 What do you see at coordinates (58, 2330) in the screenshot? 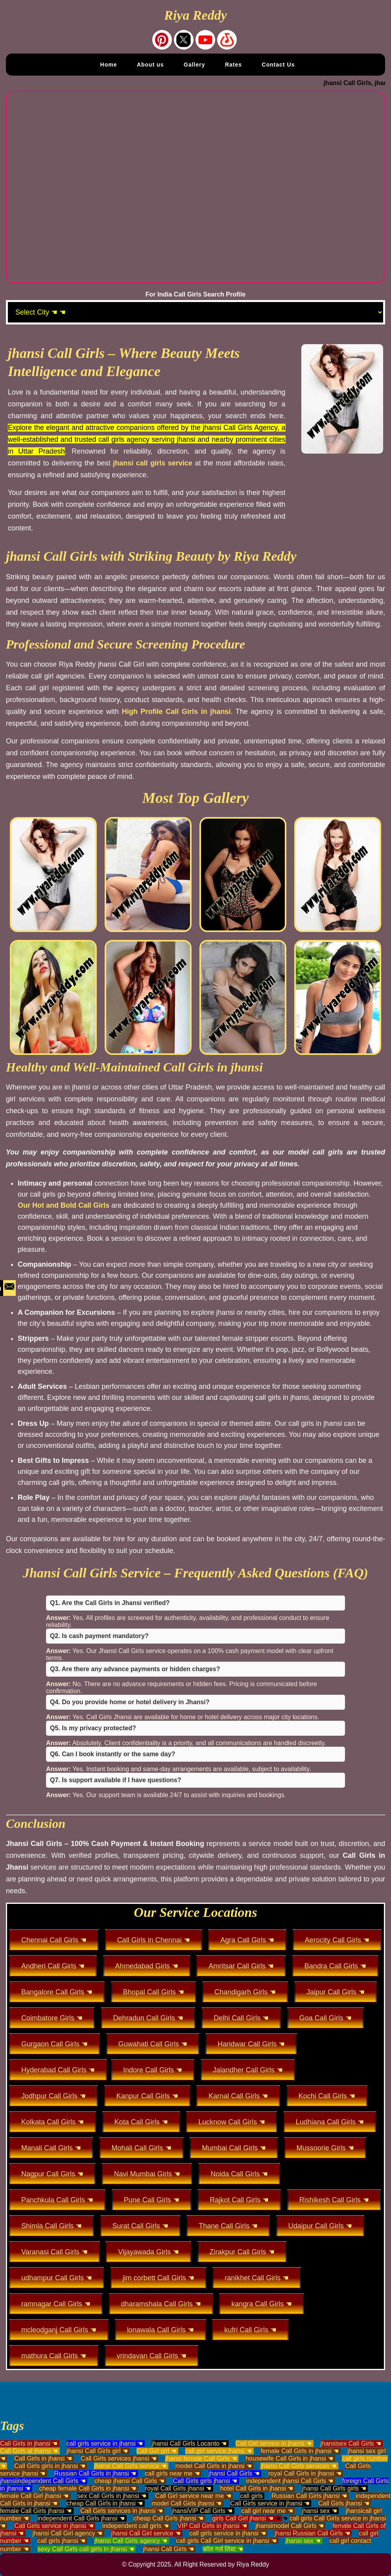
I see `mcleodganj Call Girls ☚` at bounding box center [58, 2330].